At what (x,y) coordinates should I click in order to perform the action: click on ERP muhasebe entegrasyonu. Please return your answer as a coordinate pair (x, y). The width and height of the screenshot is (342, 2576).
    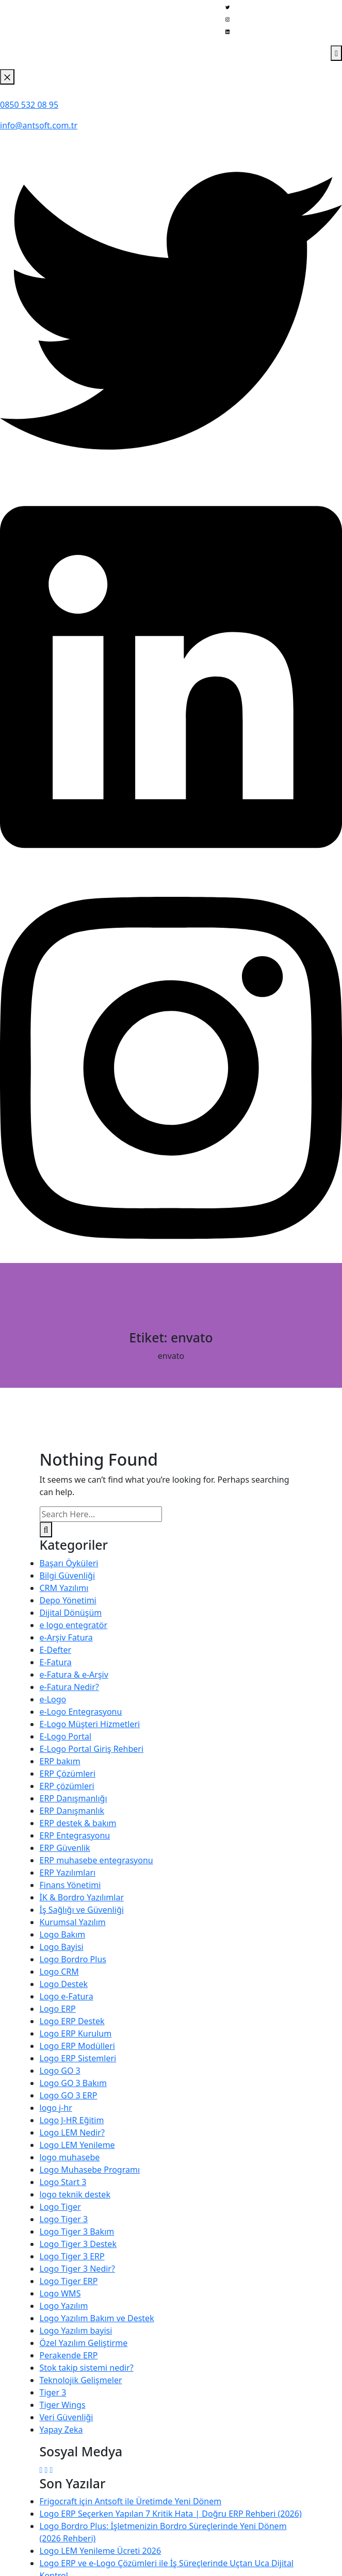
    Looking at the image, I should click on (96, 1860).